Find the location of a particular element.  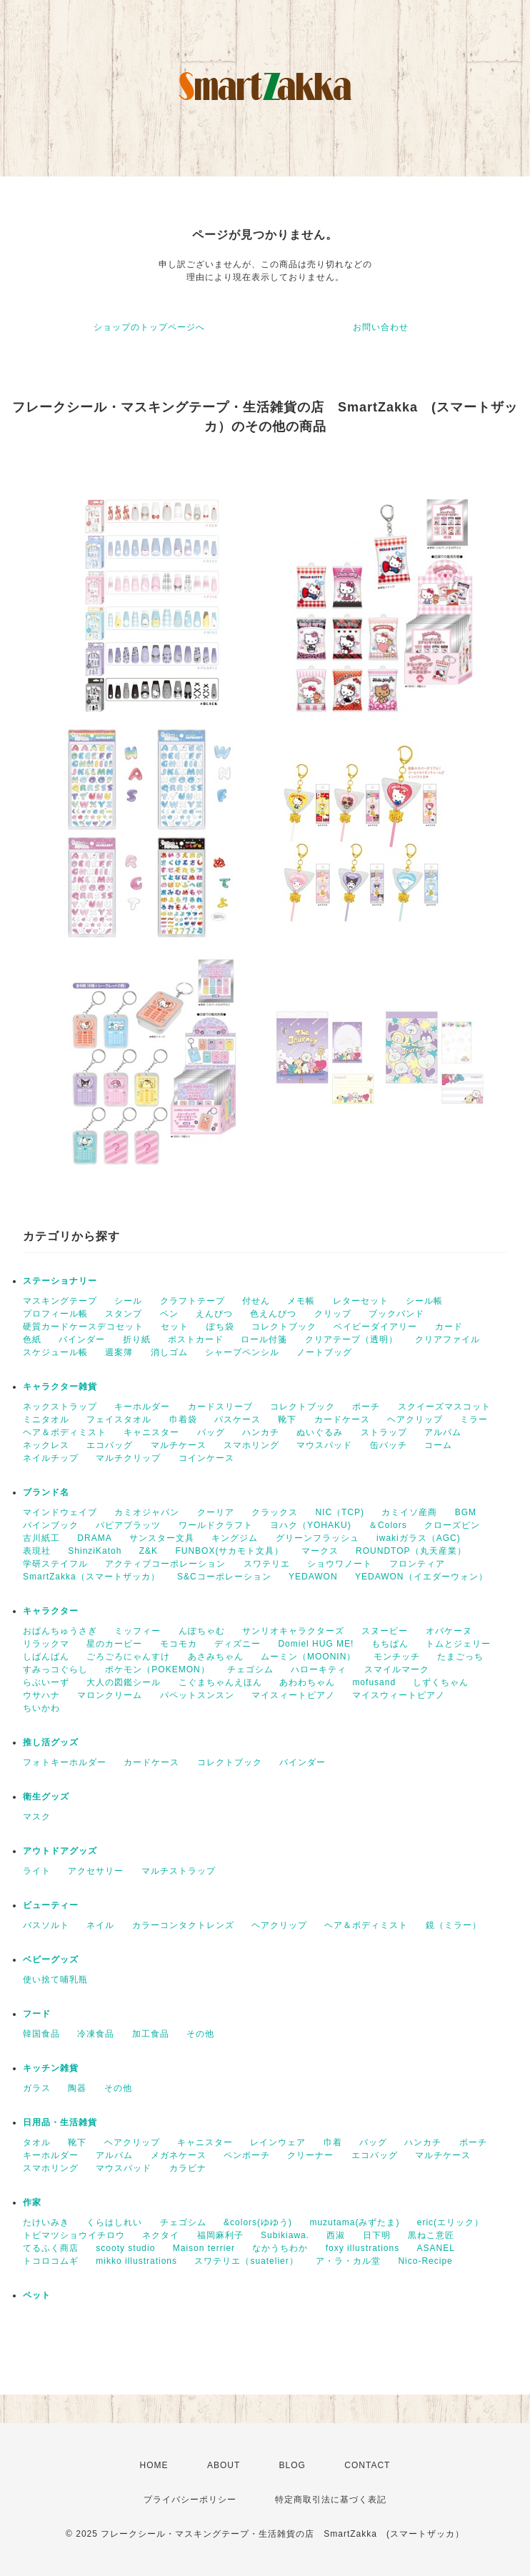

西淑 is located at coordinates (335, 2235).